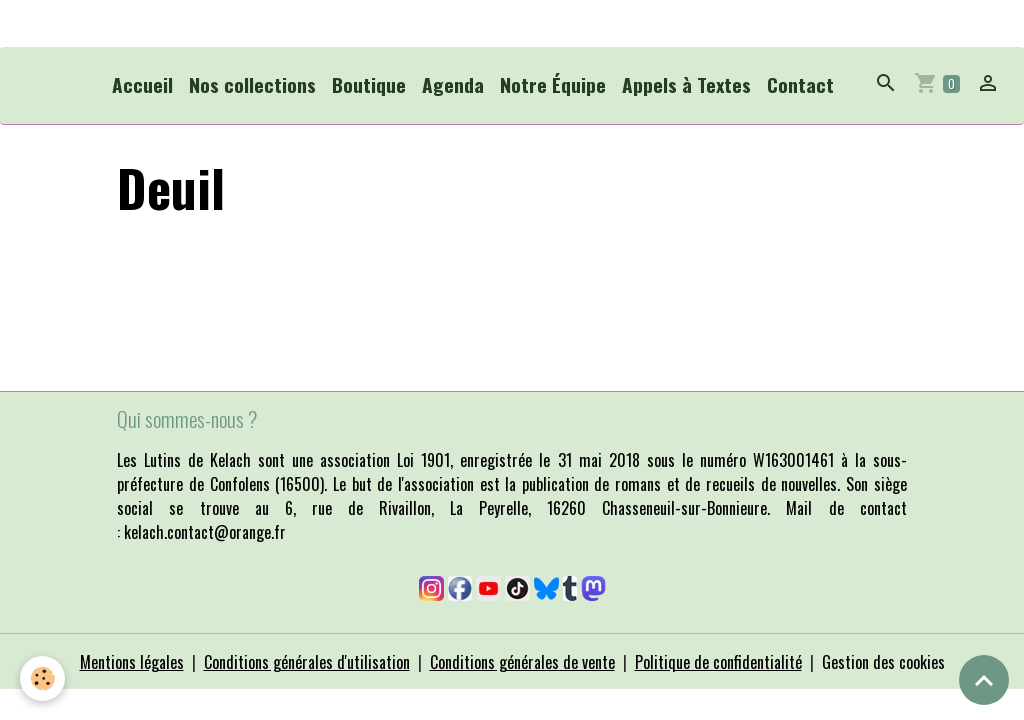  I want to click on [Cookies], so click(42, 678).